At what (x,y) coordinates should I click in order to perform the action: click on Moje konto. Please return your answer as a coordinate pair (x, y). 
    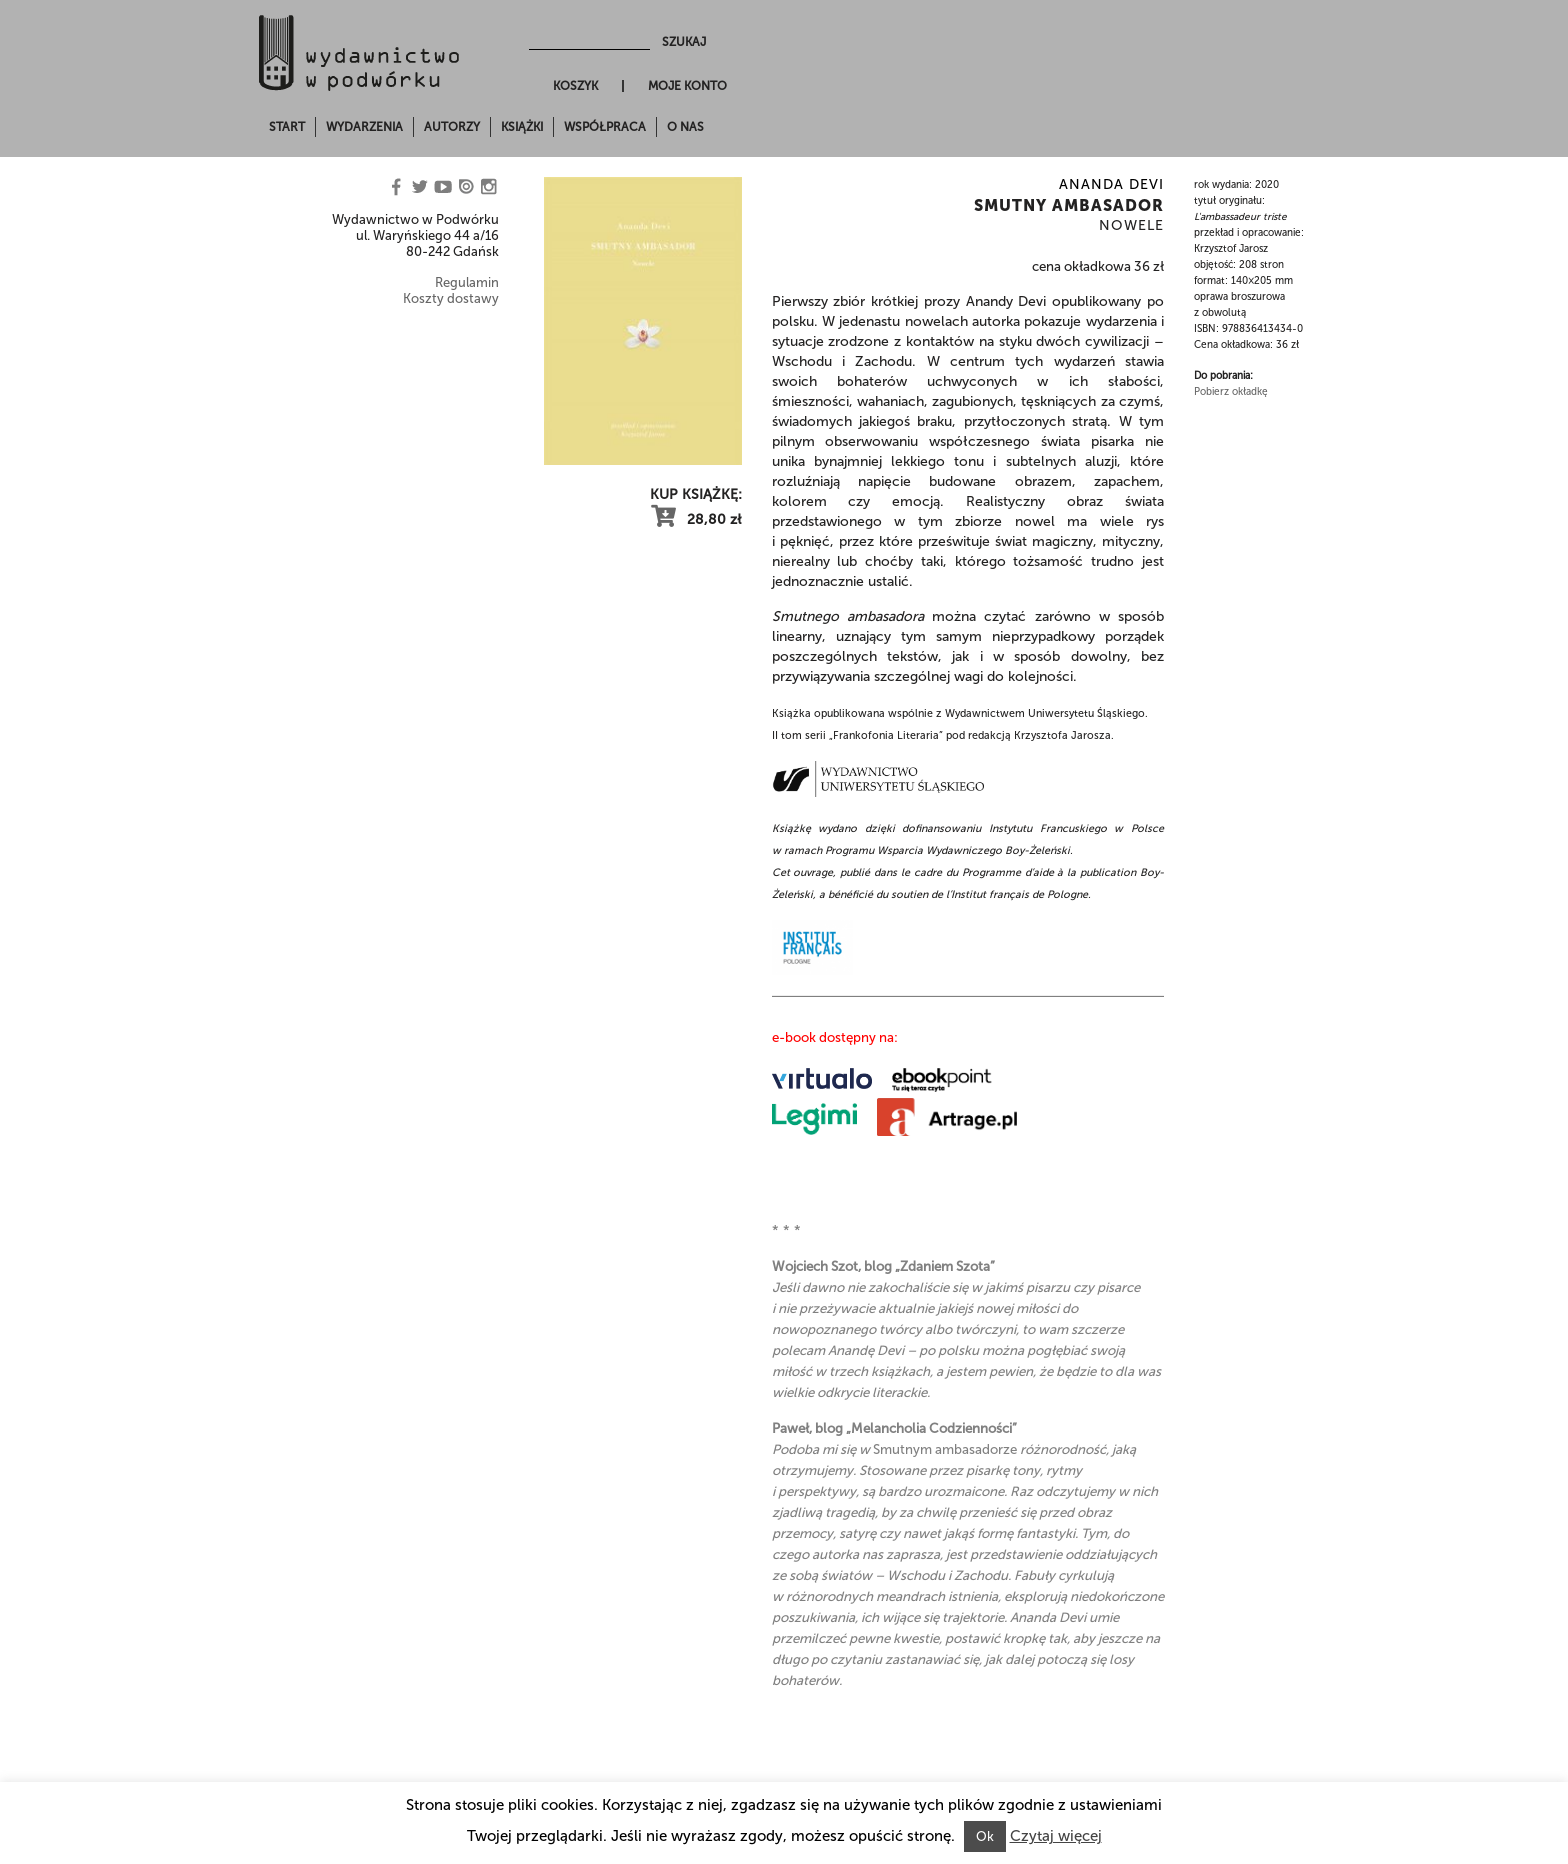
    Looking at the image, I should click on (687, 86).